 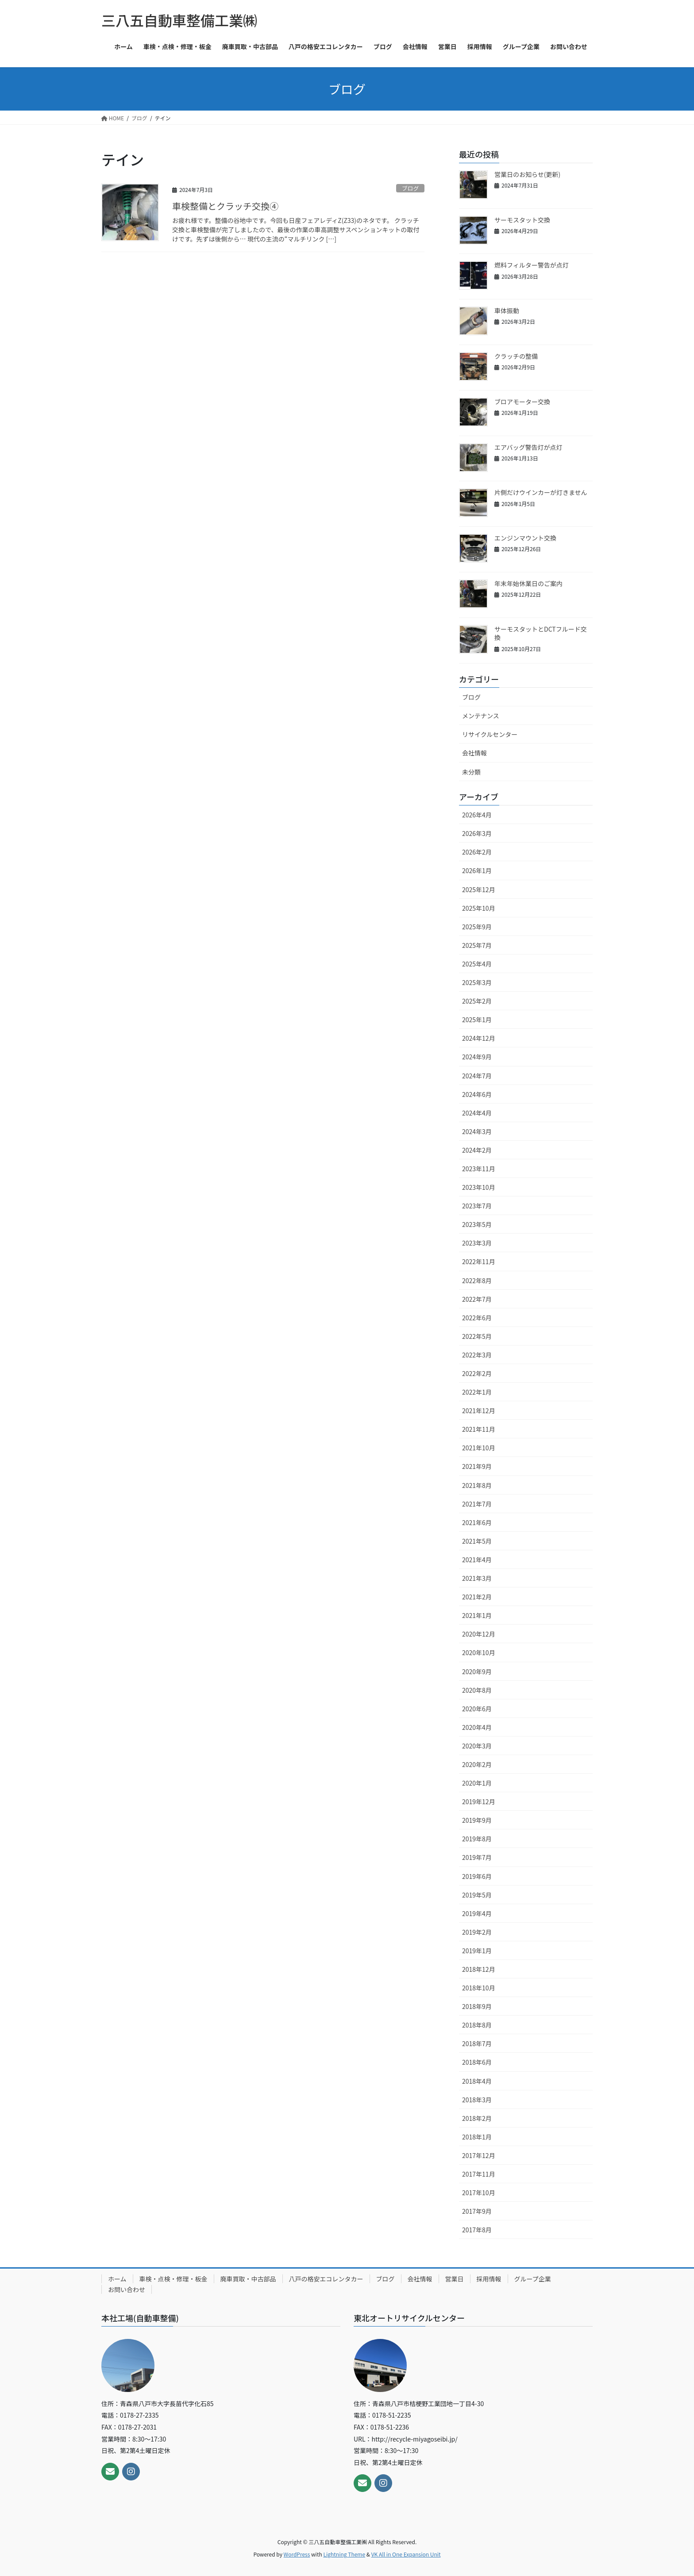 What do you see at coordinates (477, 1522) in the screenshot?
I see `2021年6月` at bounding box center [477, 1522].